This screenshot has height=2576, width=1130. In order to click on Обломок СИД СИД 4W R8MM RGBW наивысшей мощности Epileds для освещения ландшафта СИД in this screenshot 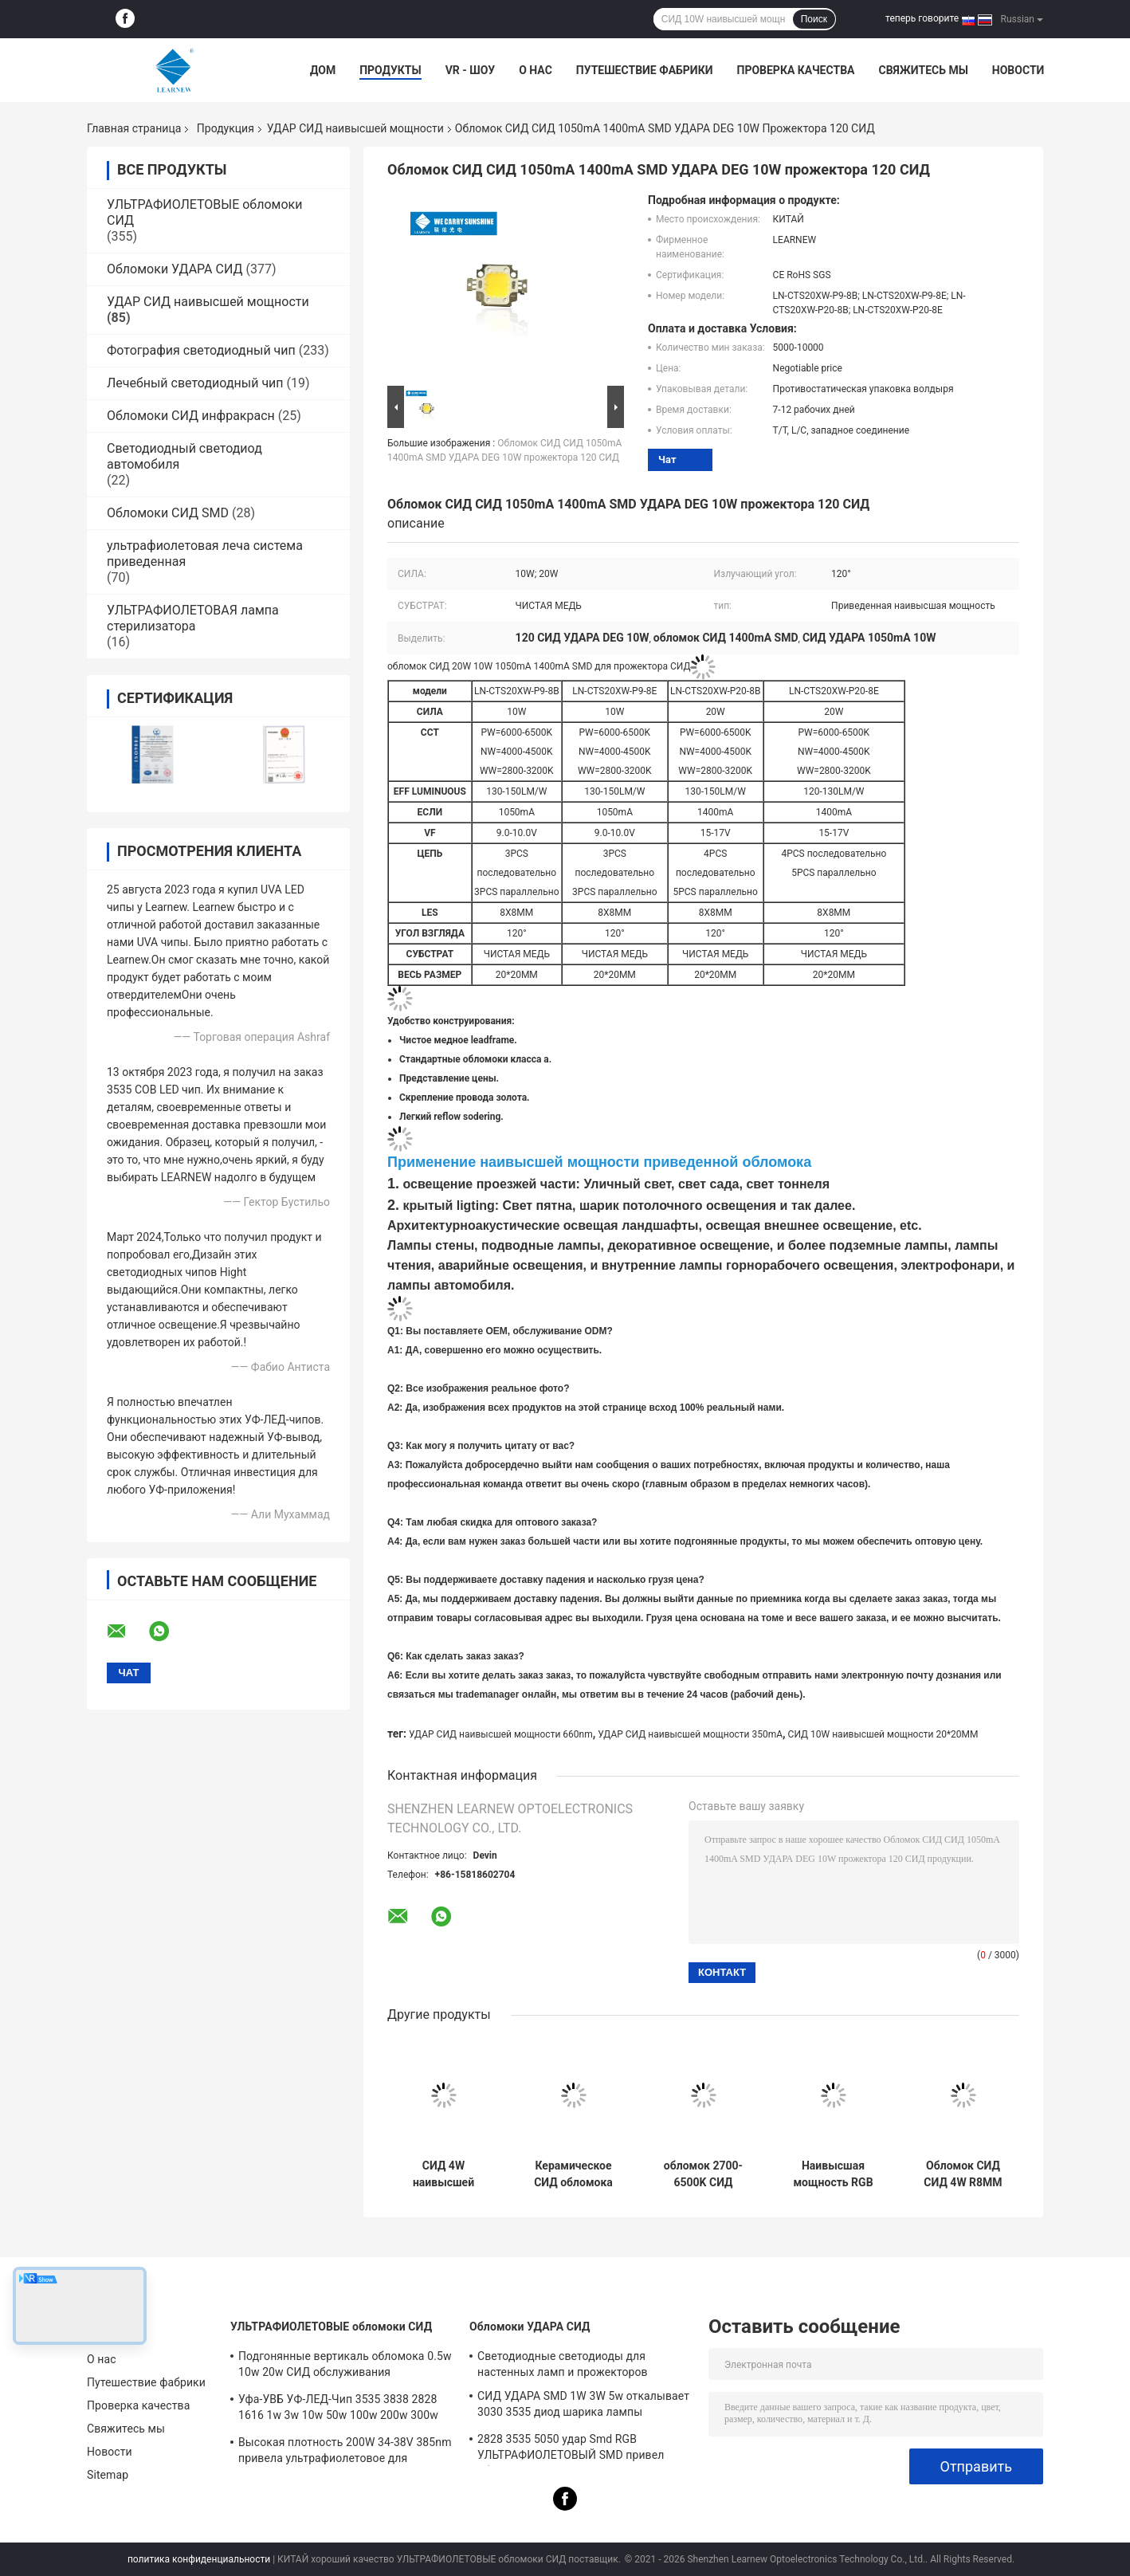, I will do `click(962, 2174)`.